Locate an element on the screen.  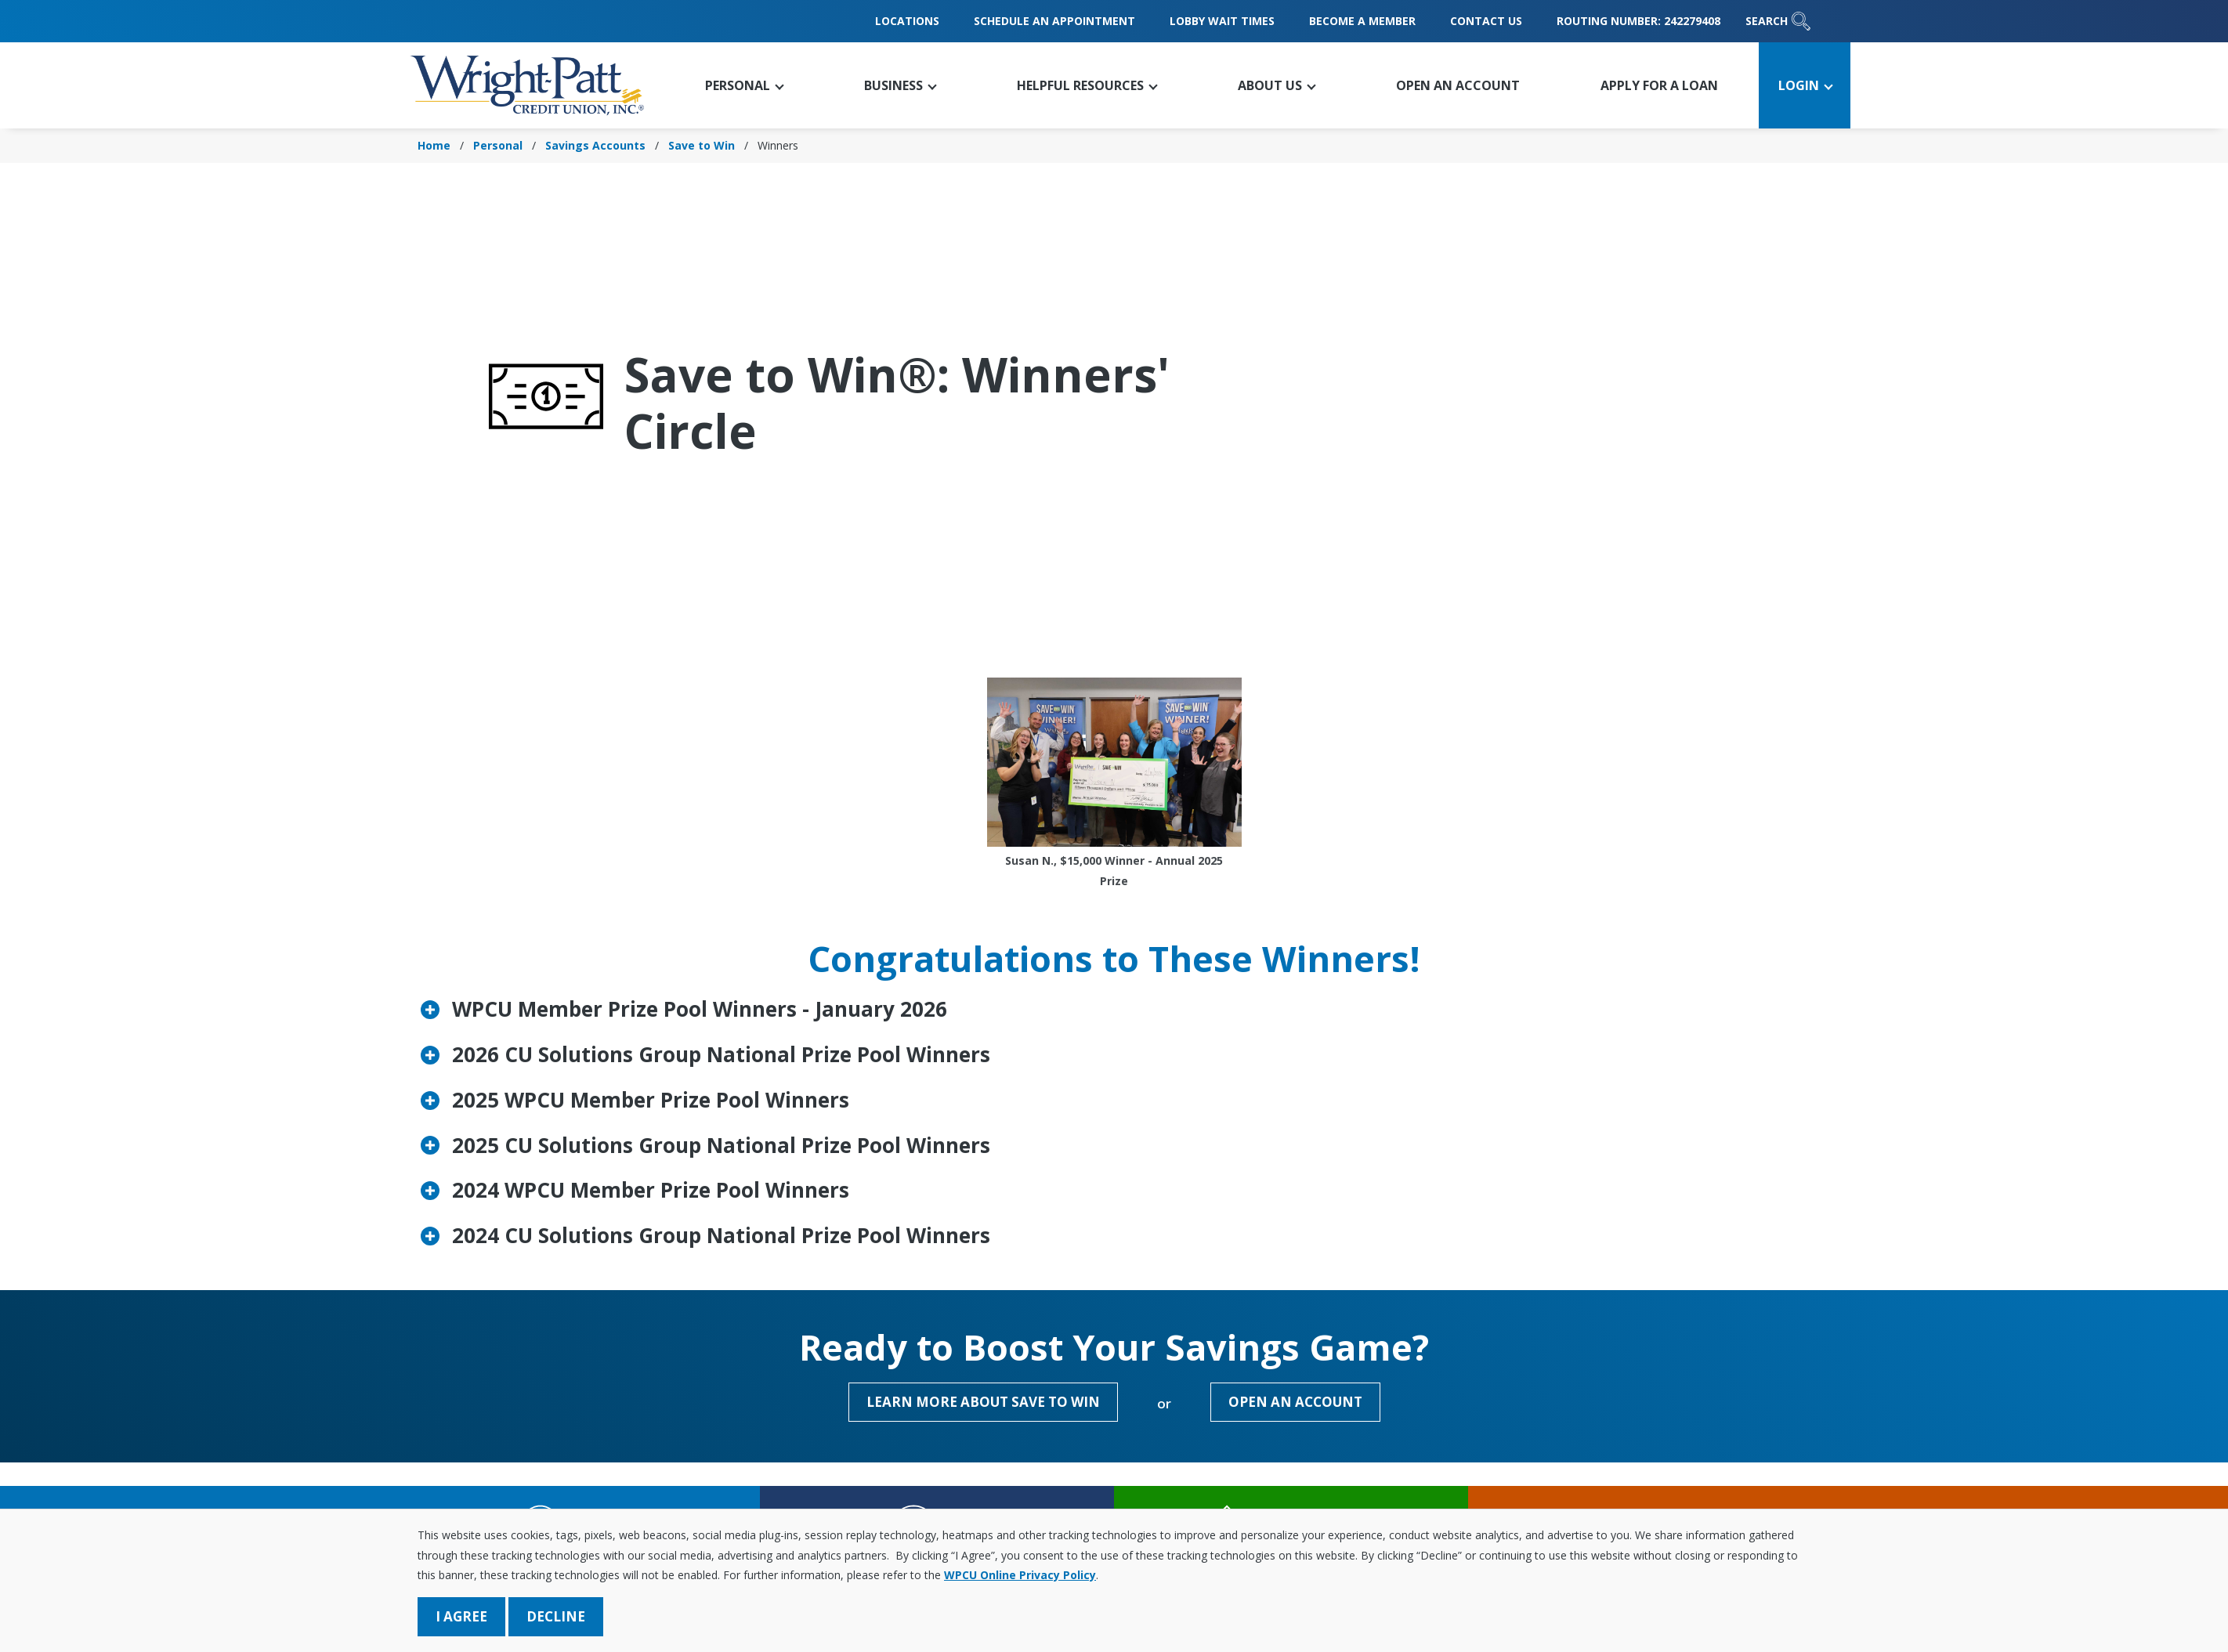
Contact Us is located at coordinates (1486, 20).